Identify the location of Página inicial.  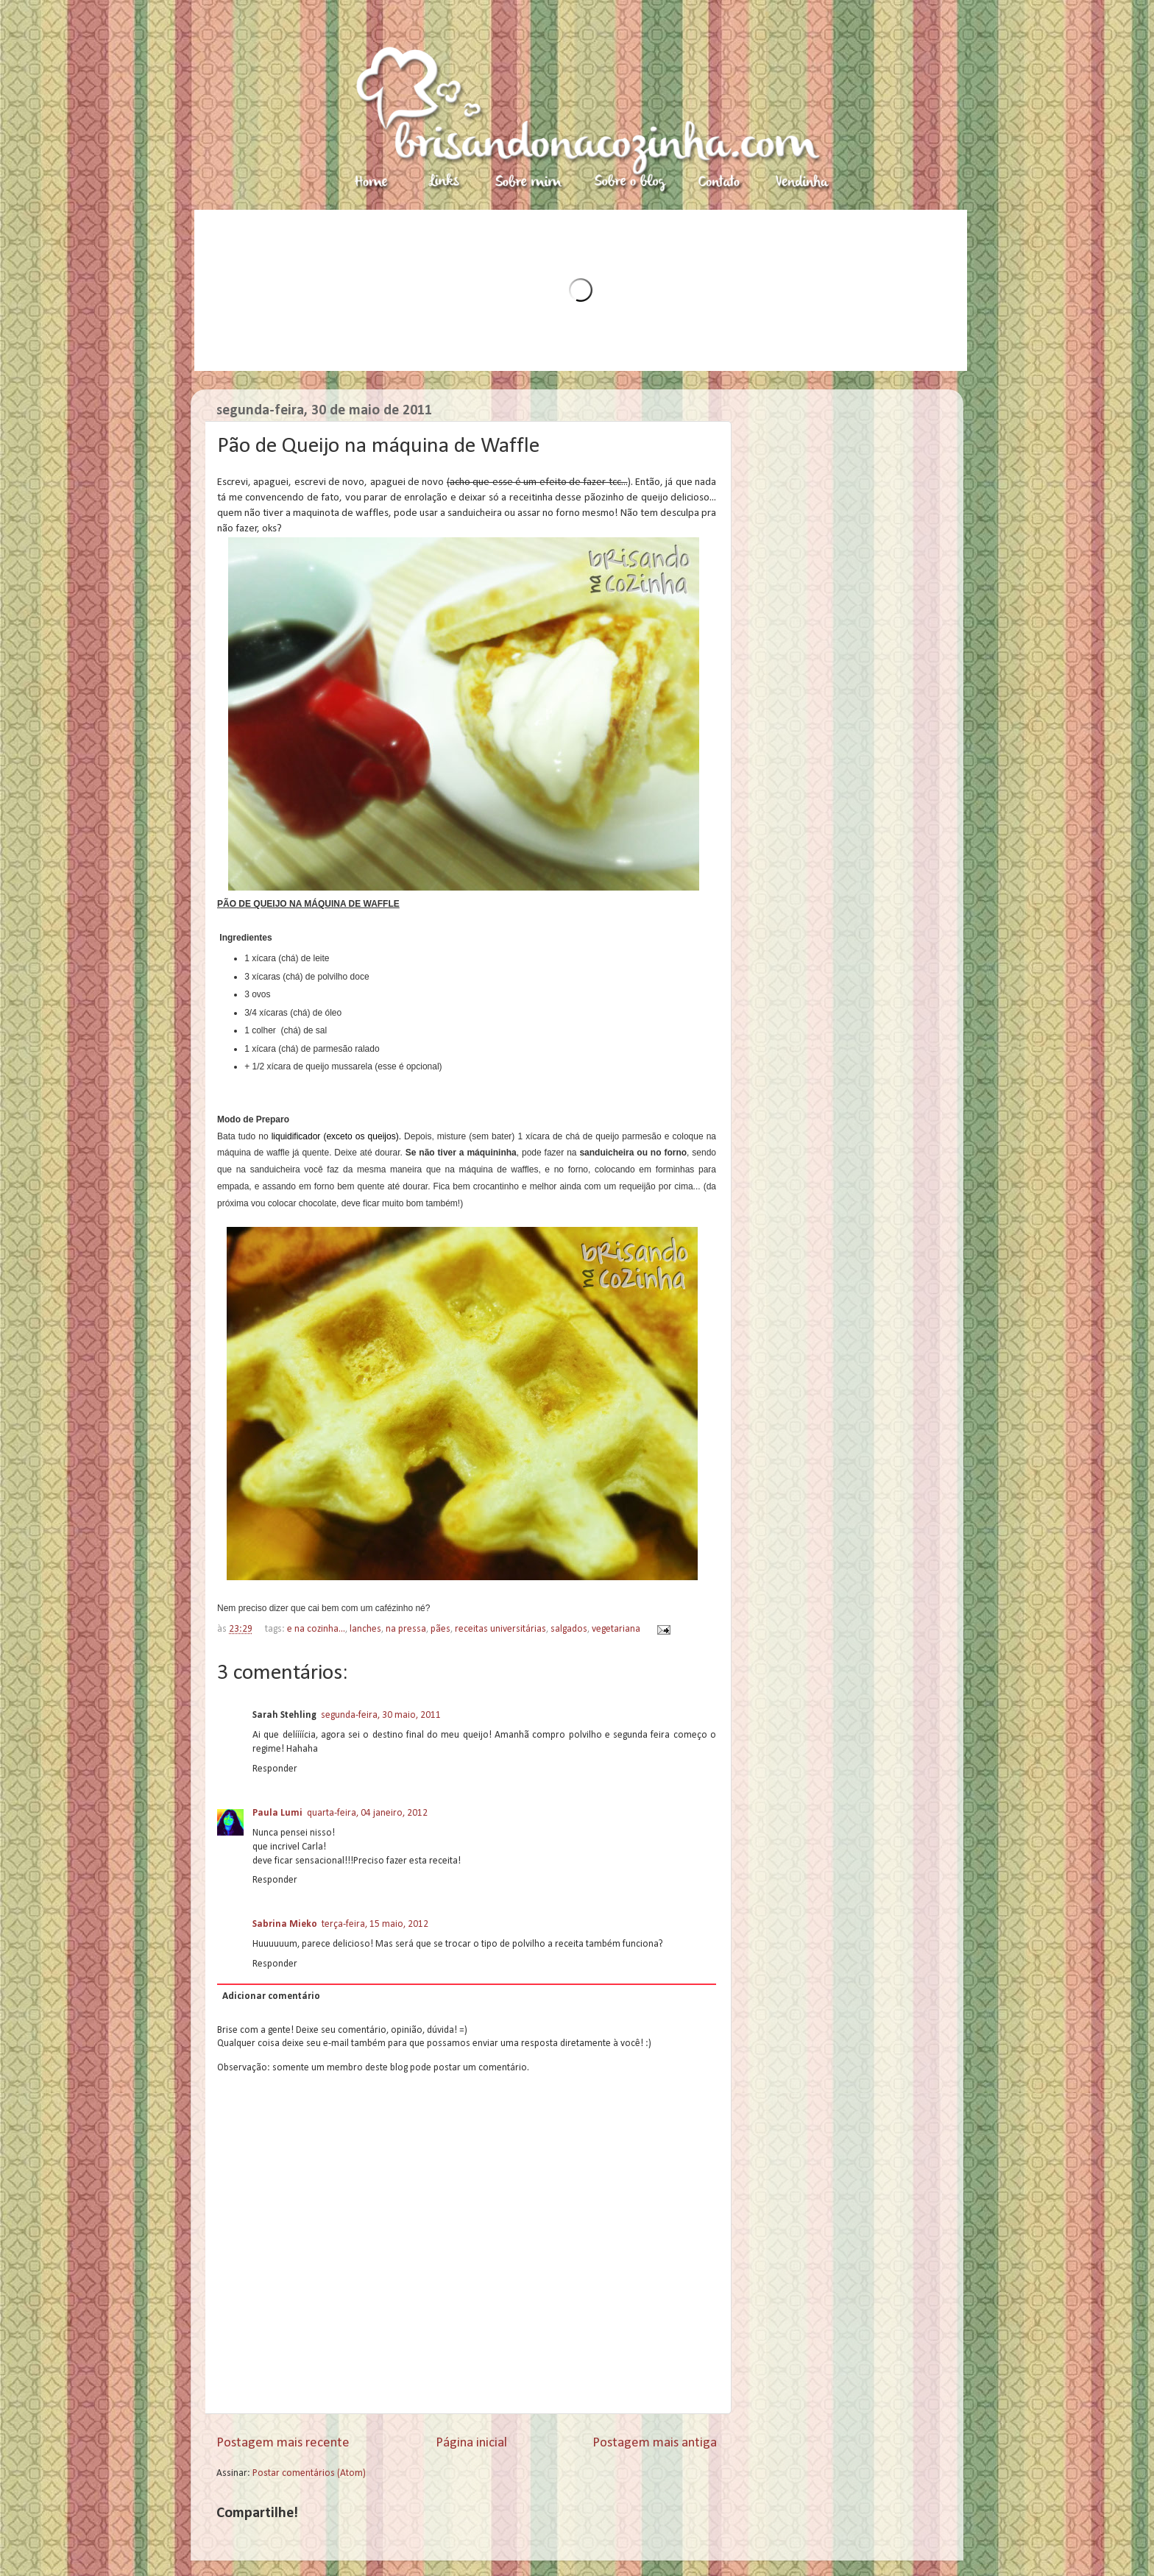
(471, 2443).